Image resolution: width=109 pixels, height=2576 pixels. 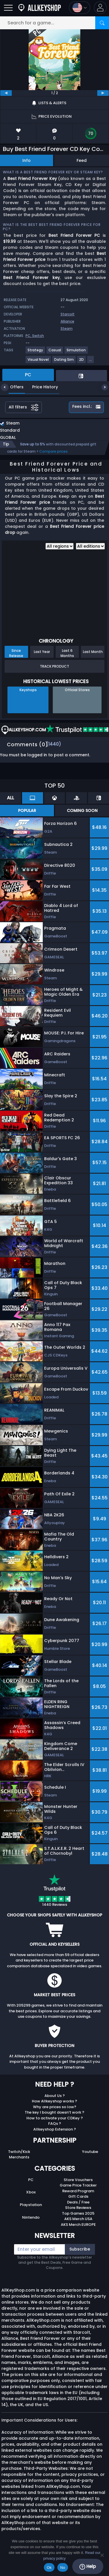 I want to click on Since Release, so click(x=16, y=653).